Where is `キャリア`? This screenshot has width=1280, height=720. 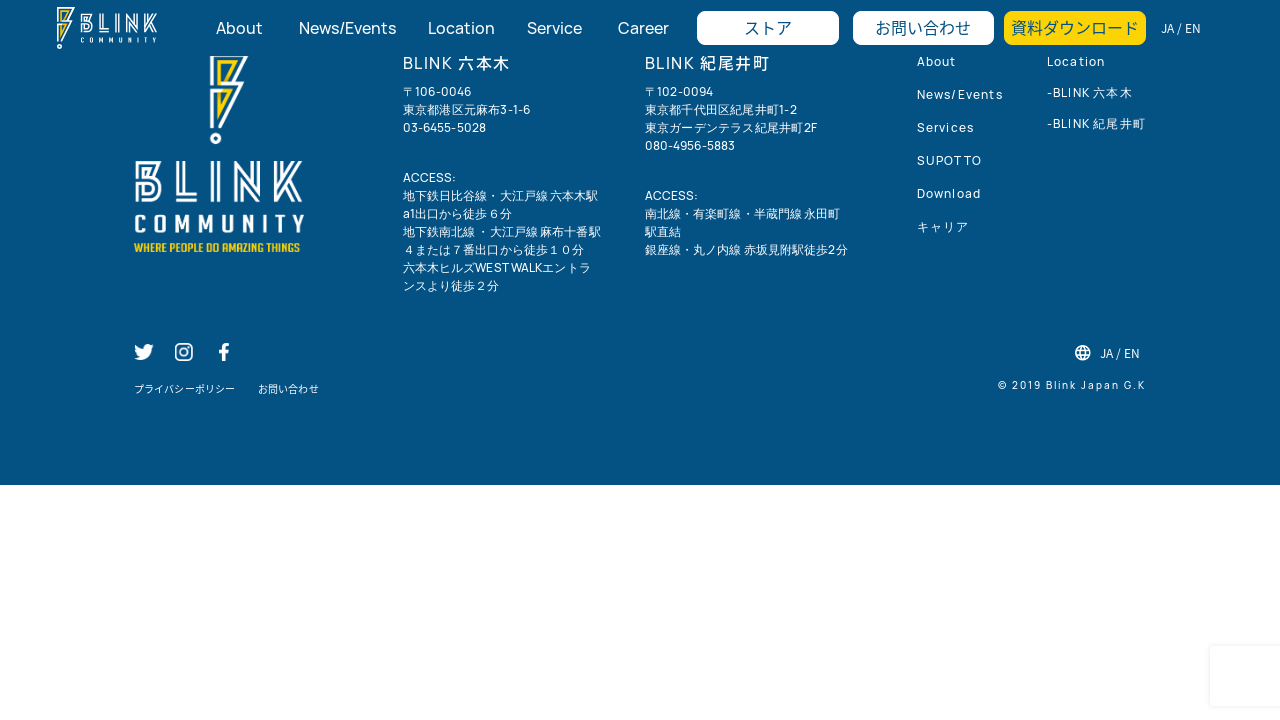
キャリア is located at coordinates (943, 226).